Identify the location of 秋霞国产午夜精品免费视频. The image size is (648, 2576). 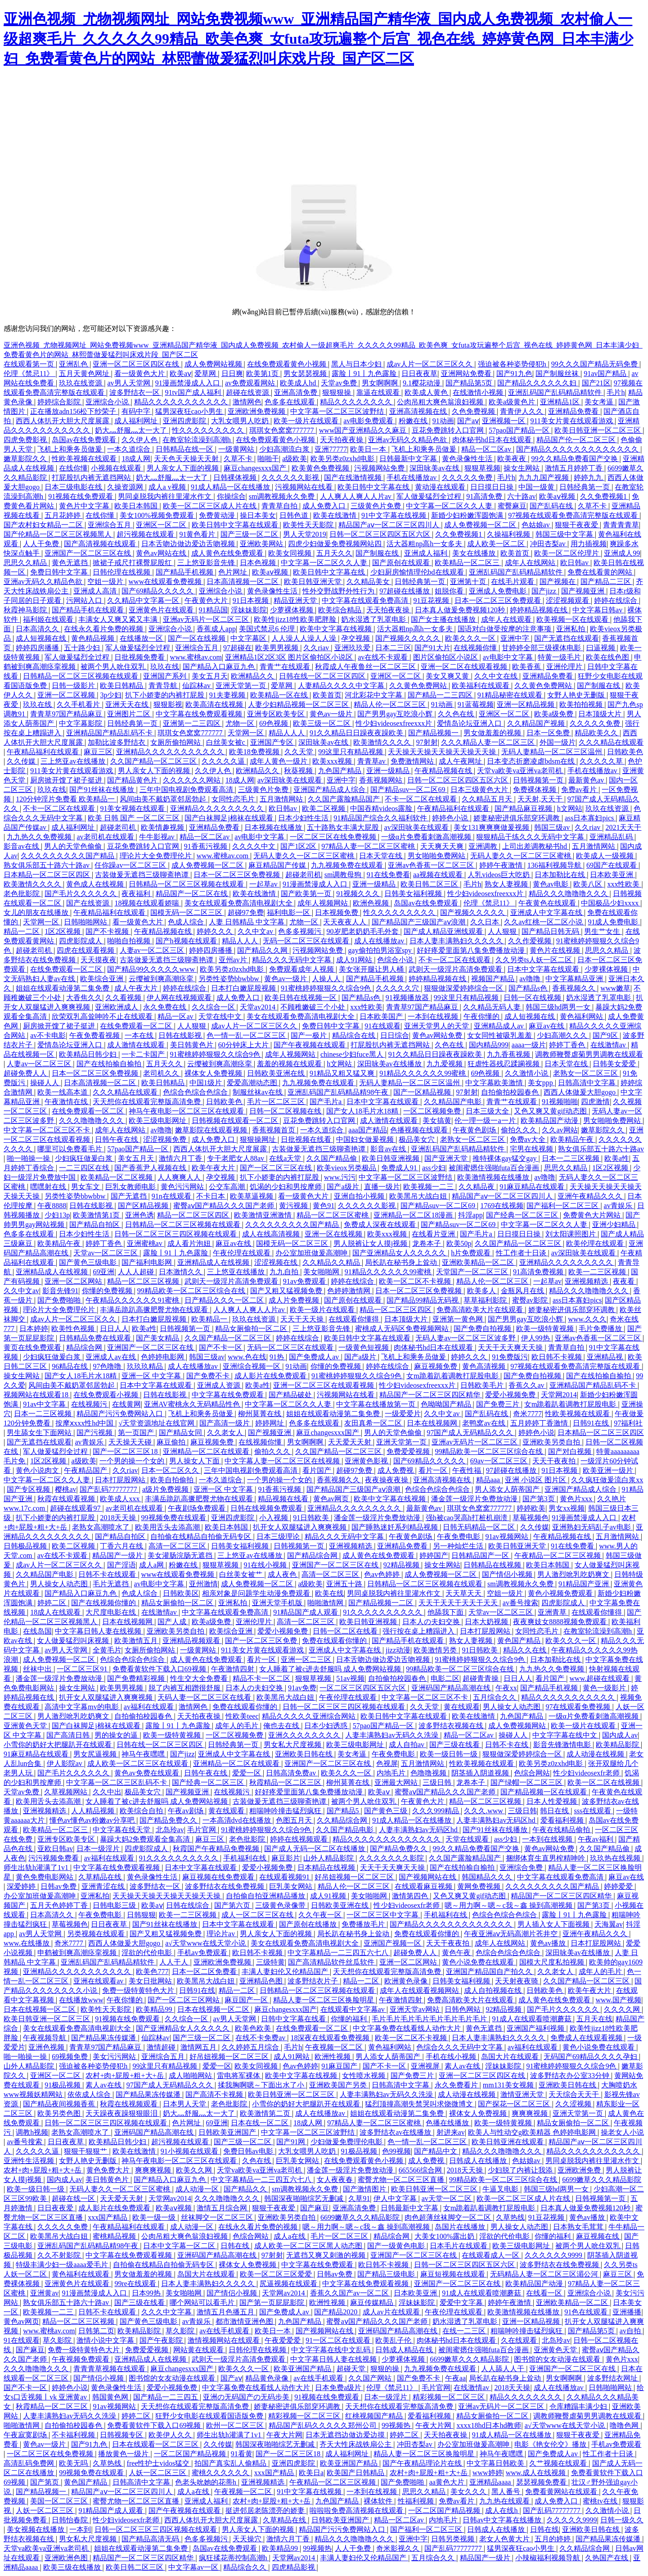
(217, 1848).